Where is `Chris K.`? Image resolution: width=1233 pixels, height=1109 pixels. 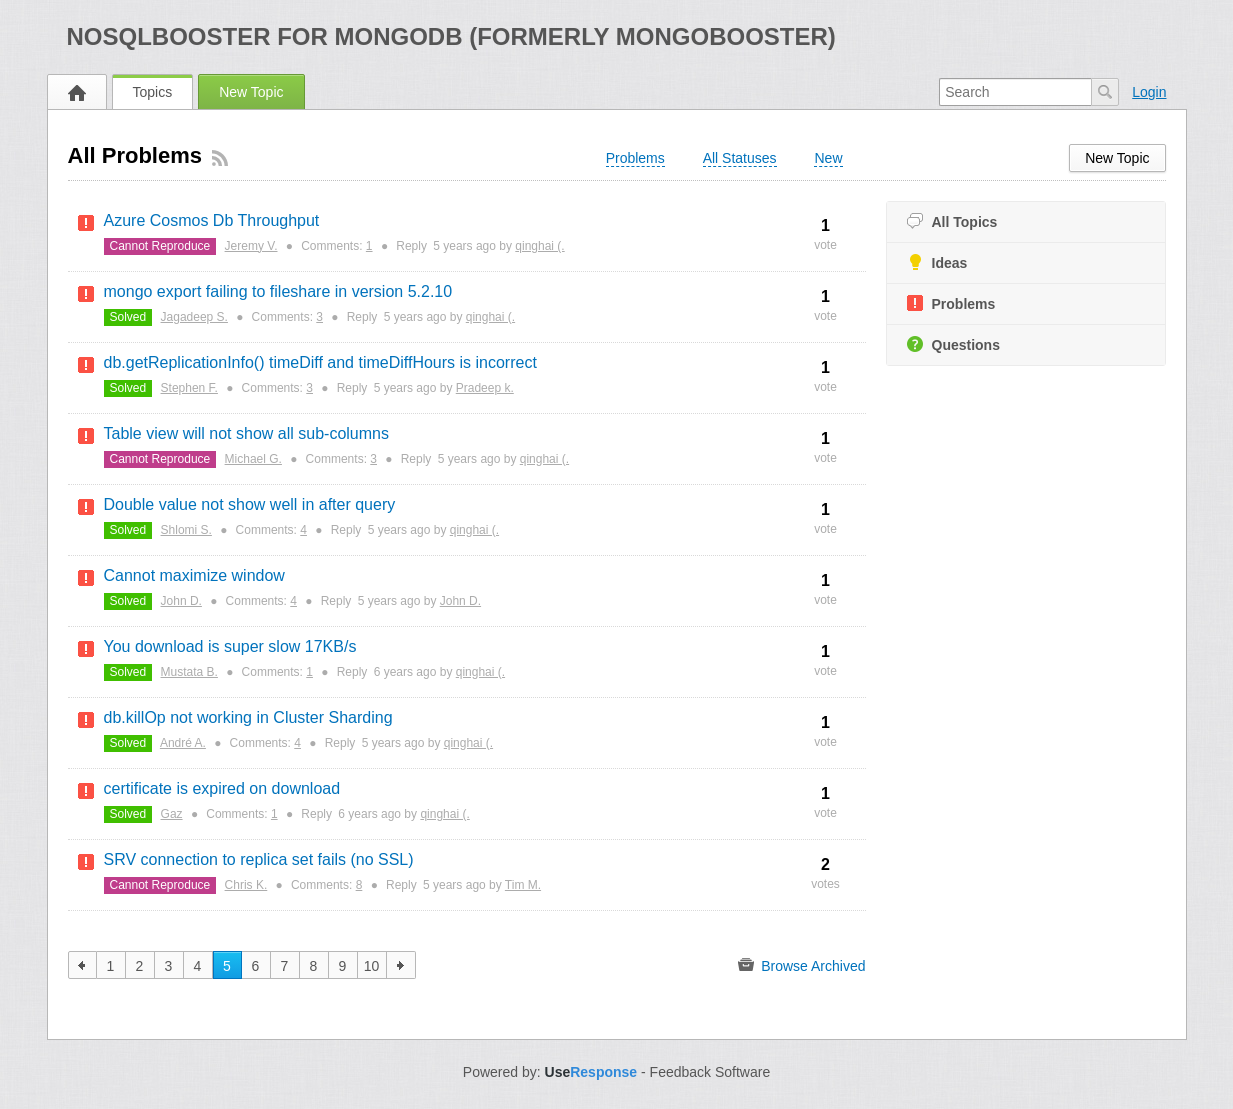
Chris K. is located at coordinates (246, 885).